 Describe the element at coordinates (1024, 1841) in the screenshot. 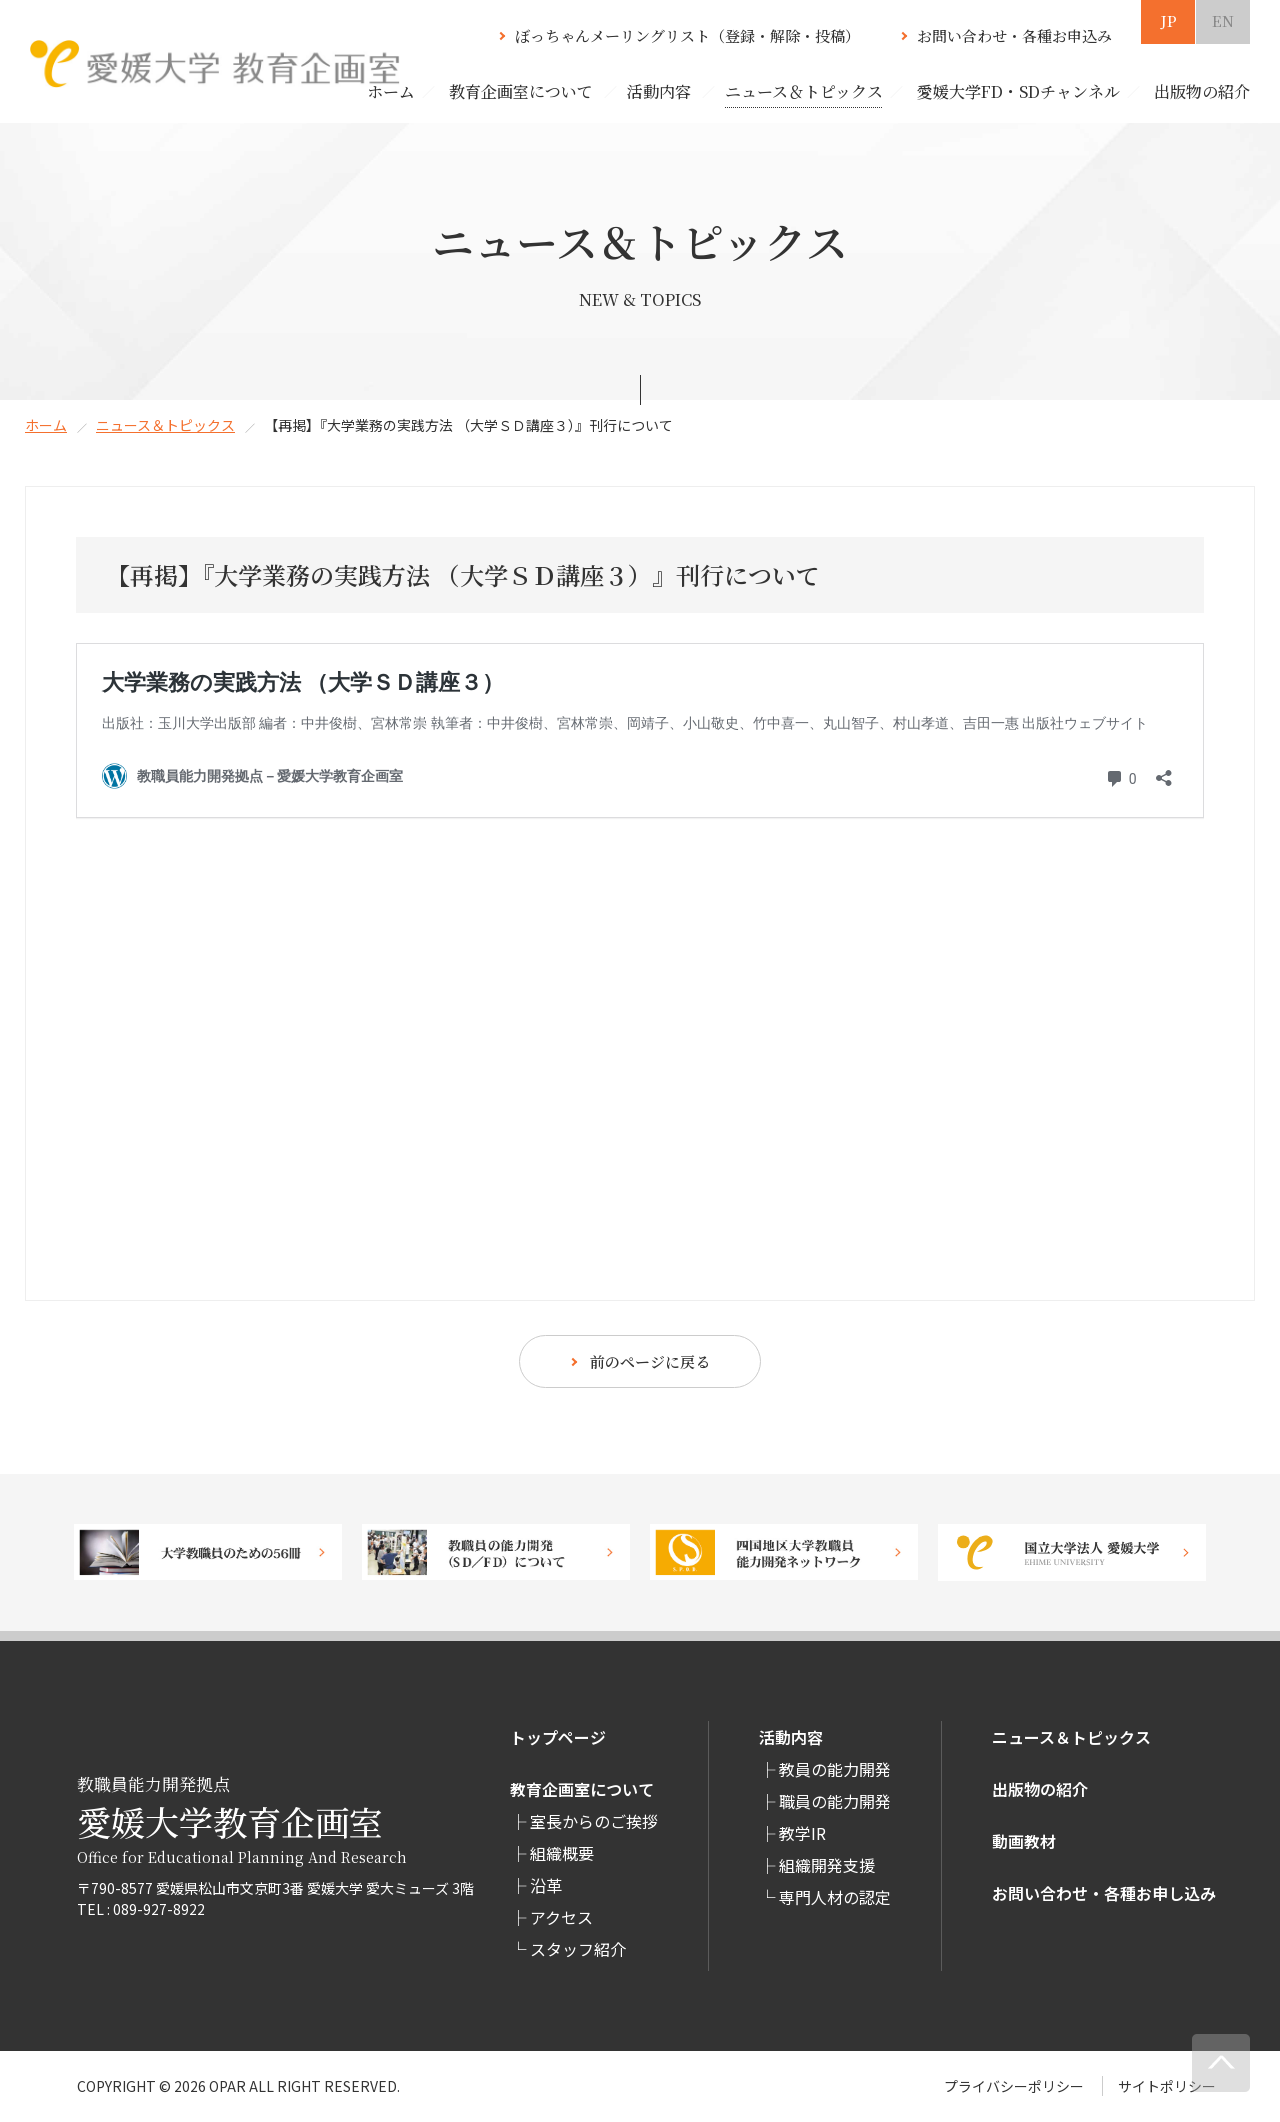

I see `動画教材` at that location.